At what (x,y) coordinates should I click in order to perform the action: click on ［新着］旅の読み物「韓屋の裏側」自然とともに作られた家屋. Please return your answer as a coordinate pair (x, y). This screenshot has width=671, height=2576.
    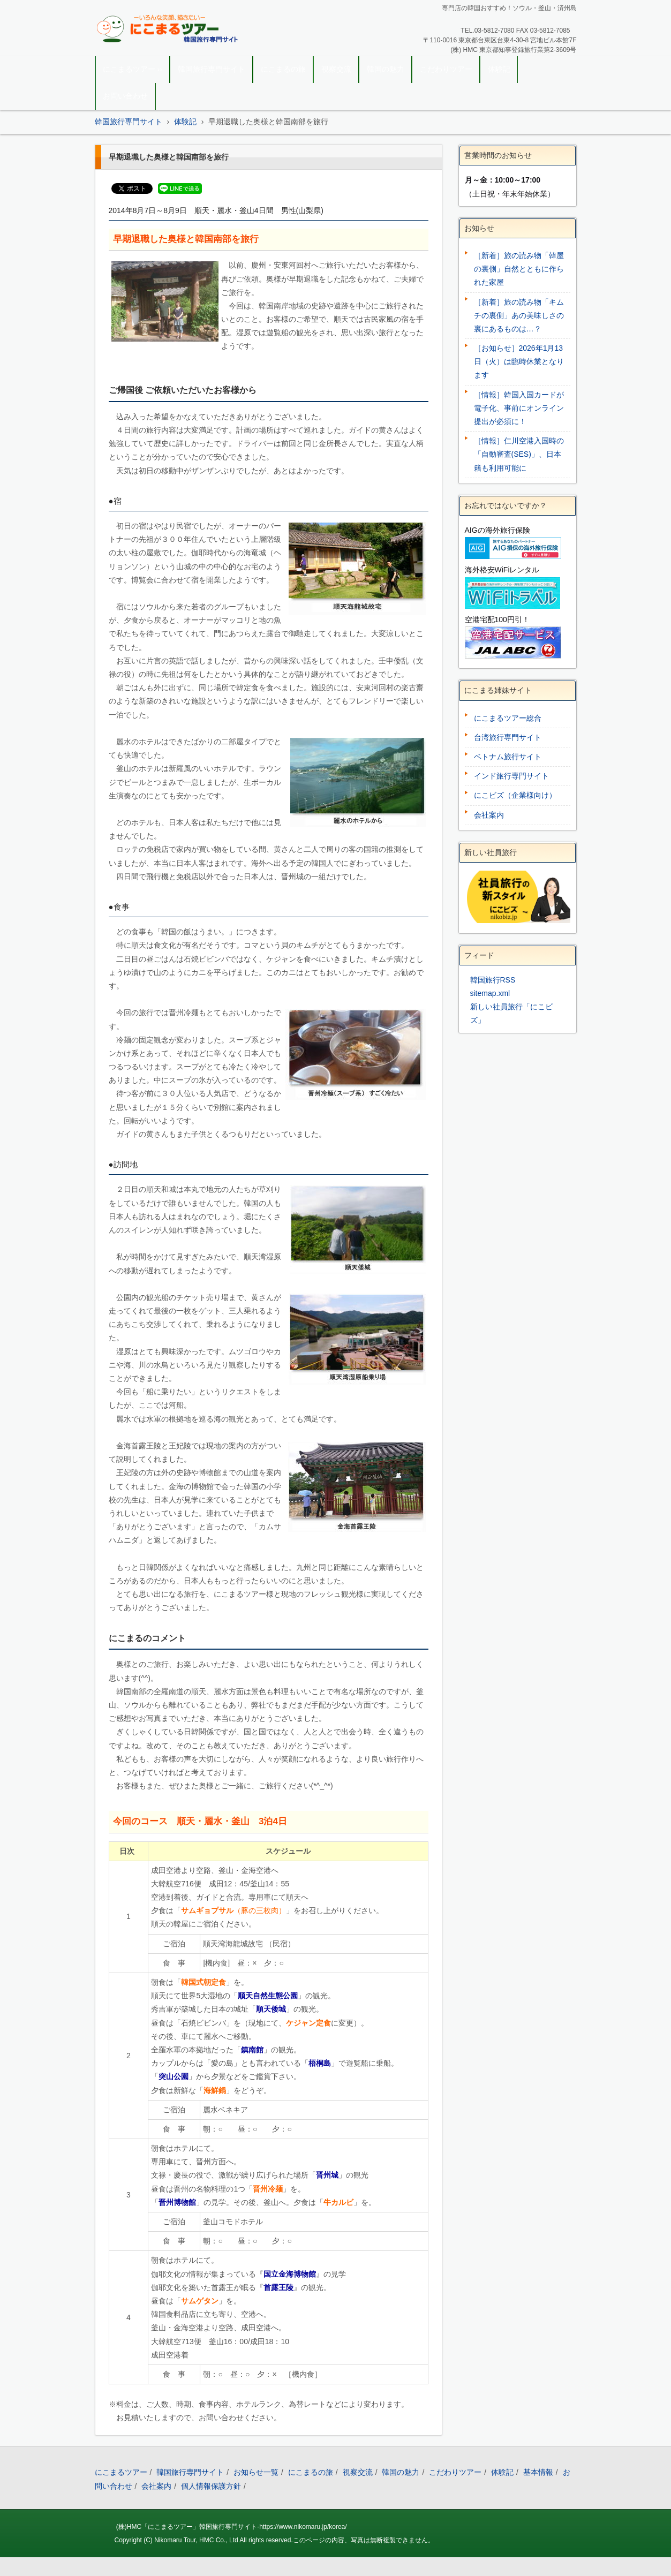
    Looking at the image, I should click on (519, 268).